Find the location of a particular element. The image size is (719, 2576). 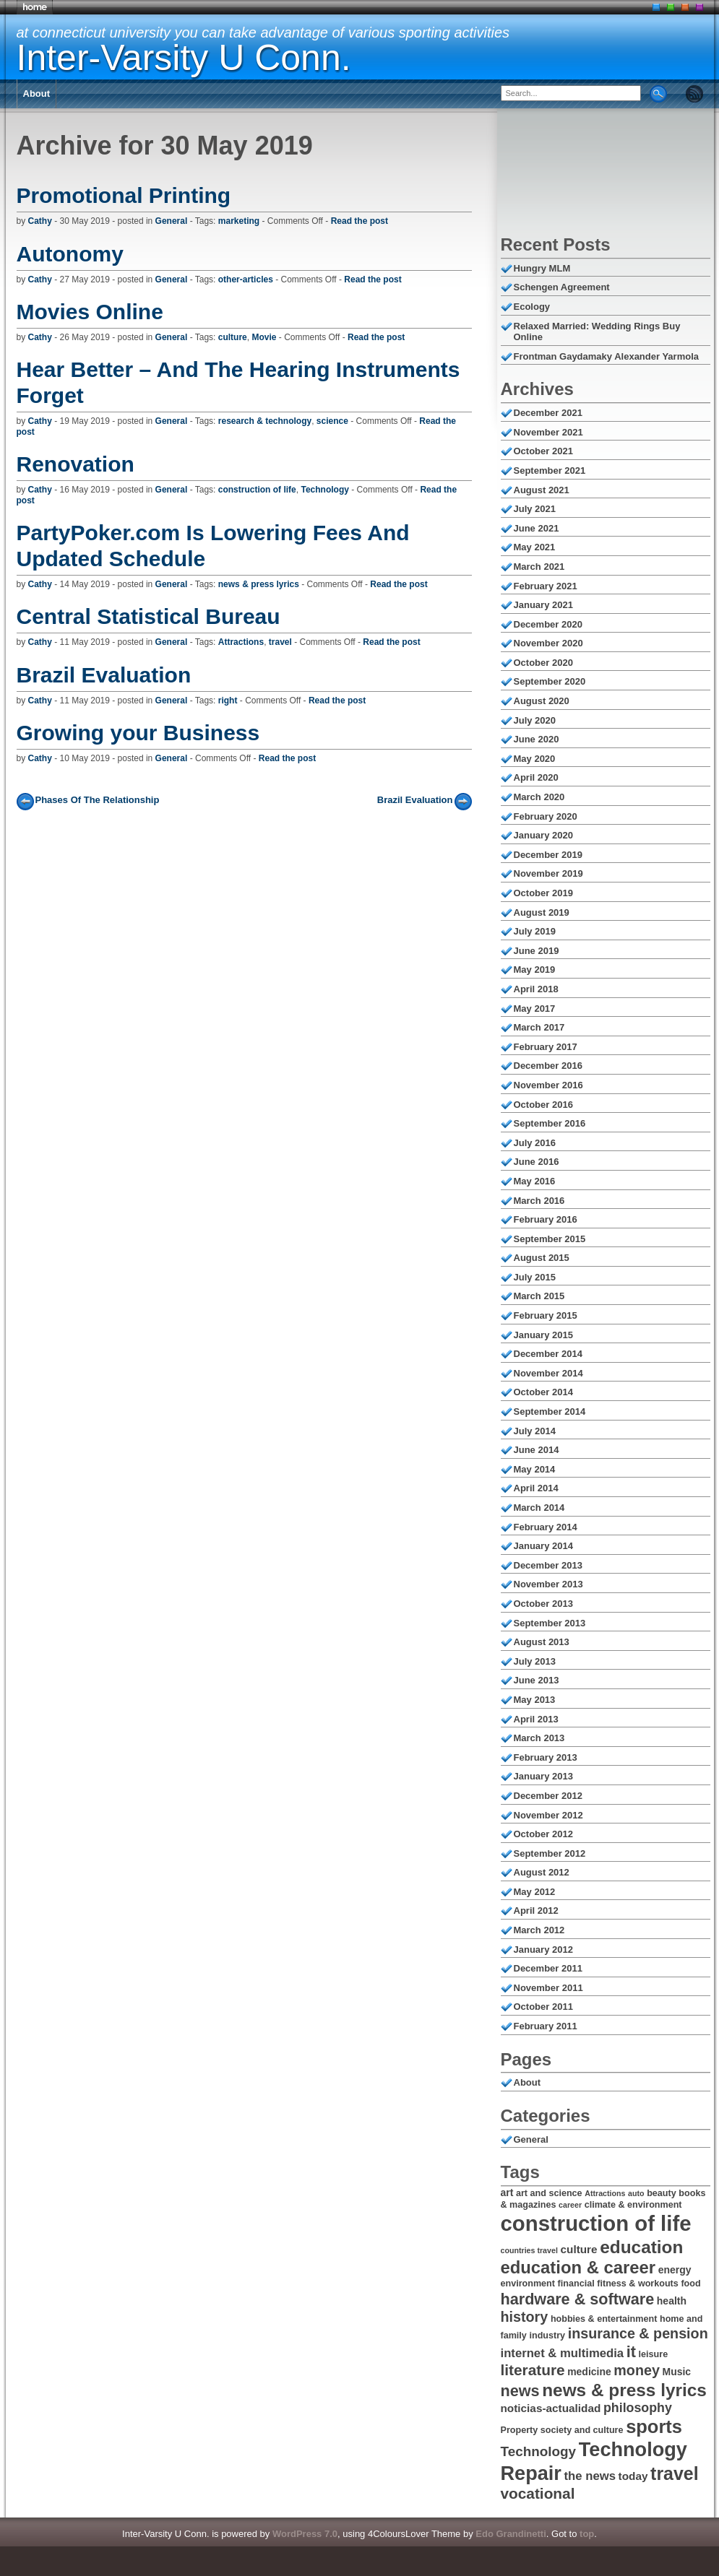

Promotional Printing is located at coordinates (124, 195).